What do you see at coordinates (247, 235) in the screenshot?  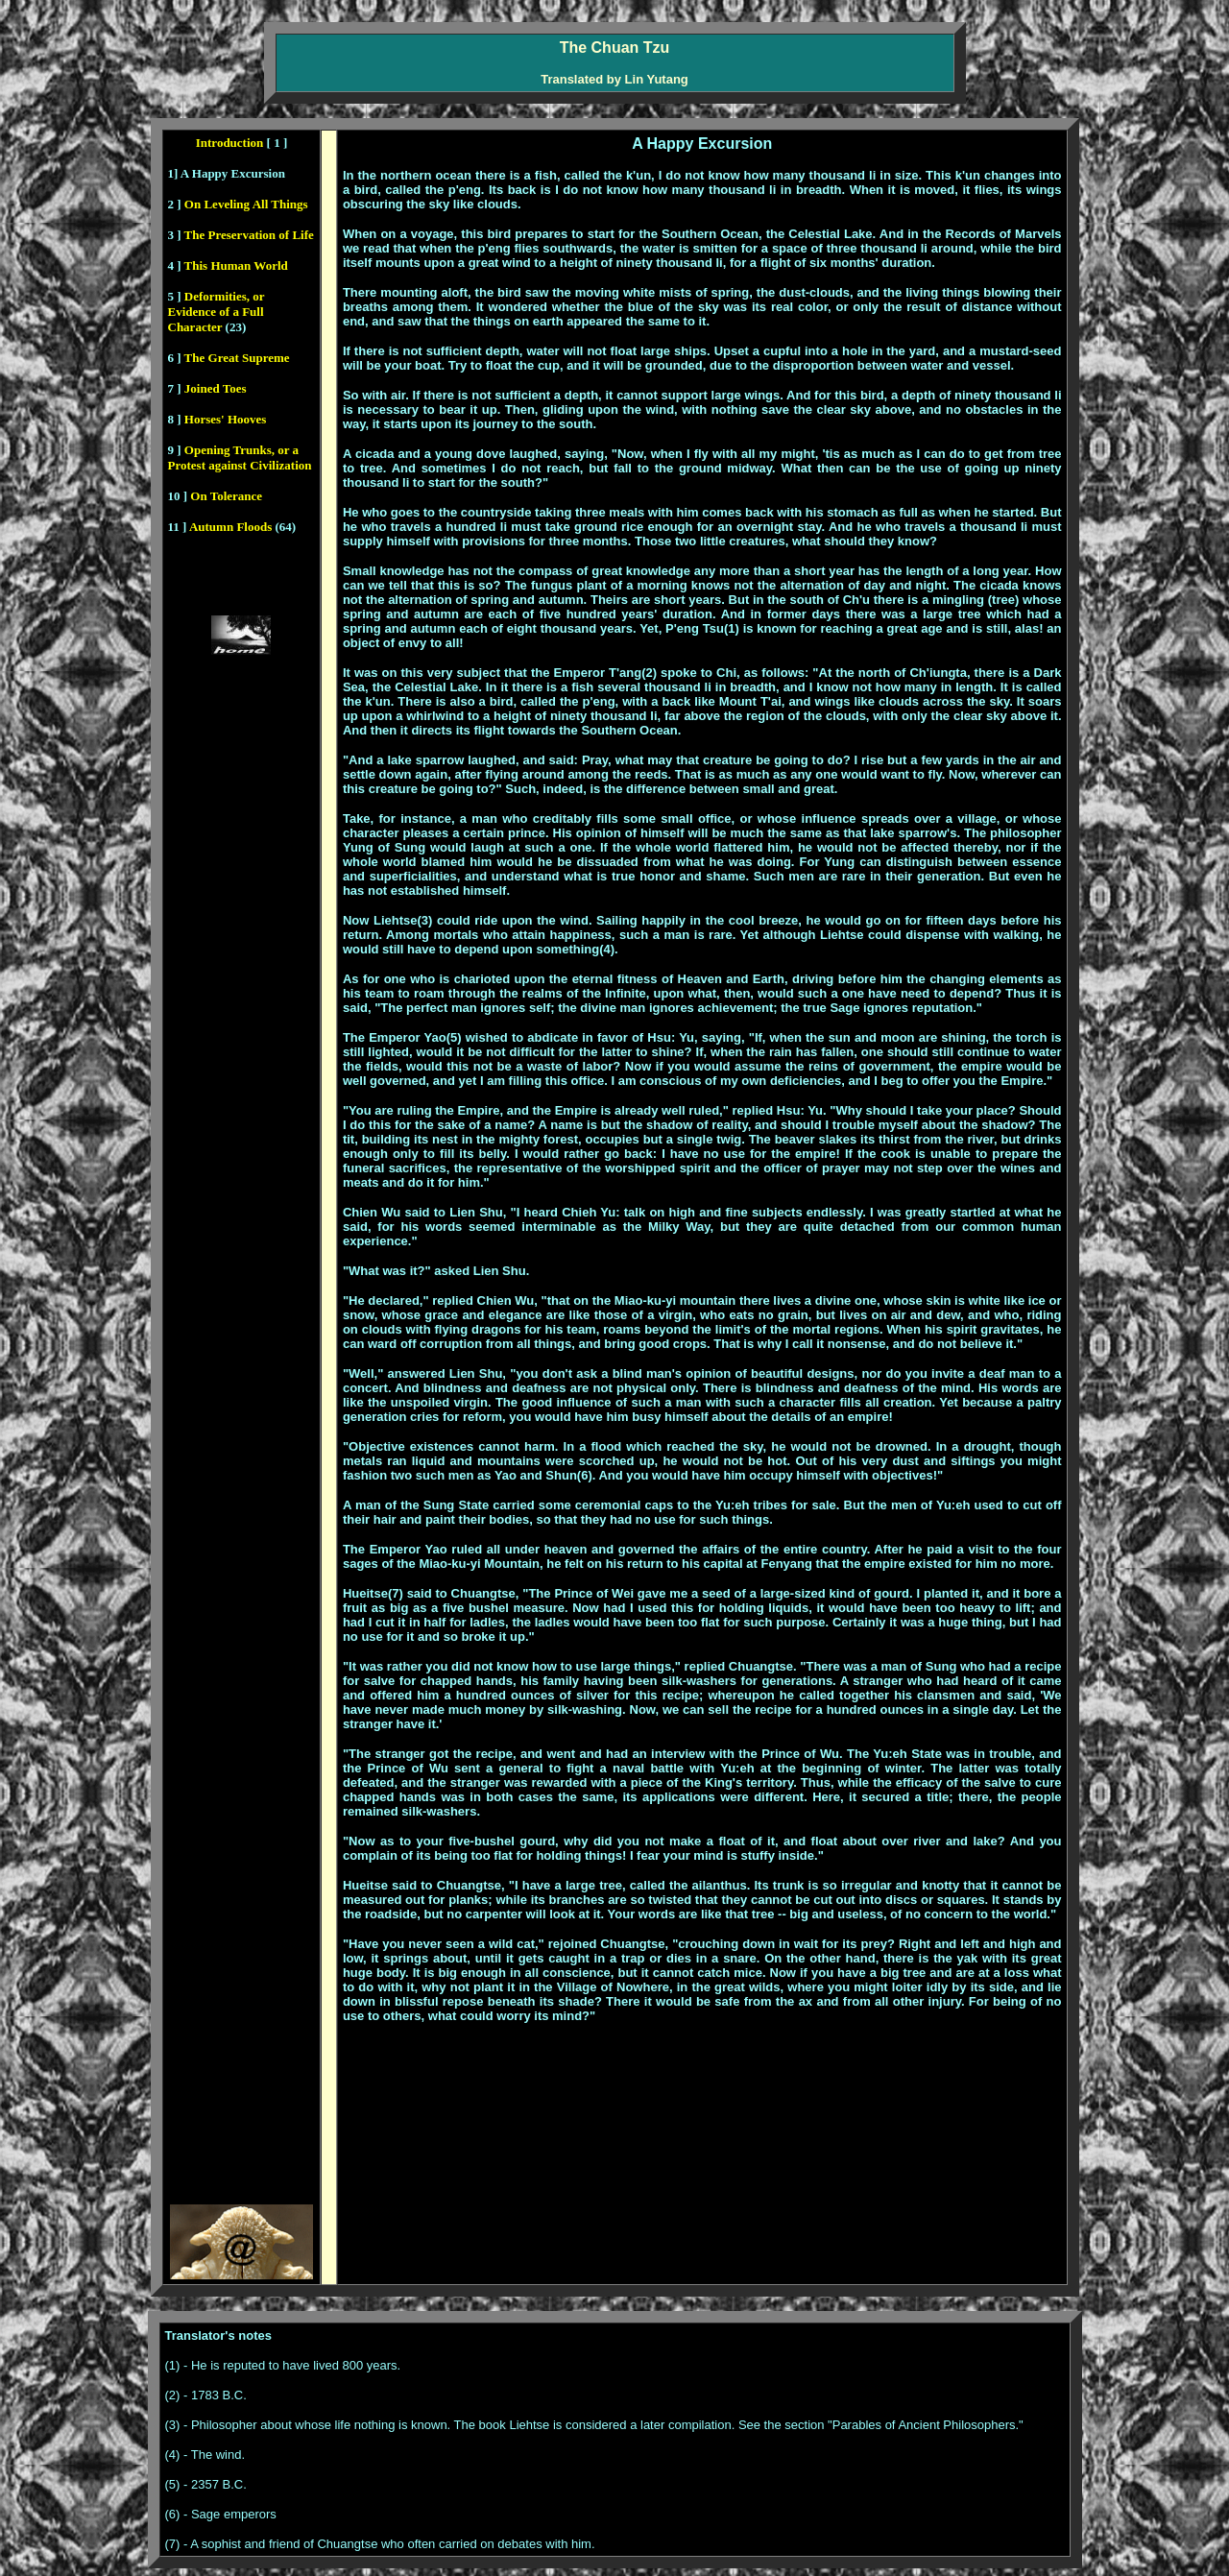 I see `The Preservation of Life` at bounding box center [247, 235].